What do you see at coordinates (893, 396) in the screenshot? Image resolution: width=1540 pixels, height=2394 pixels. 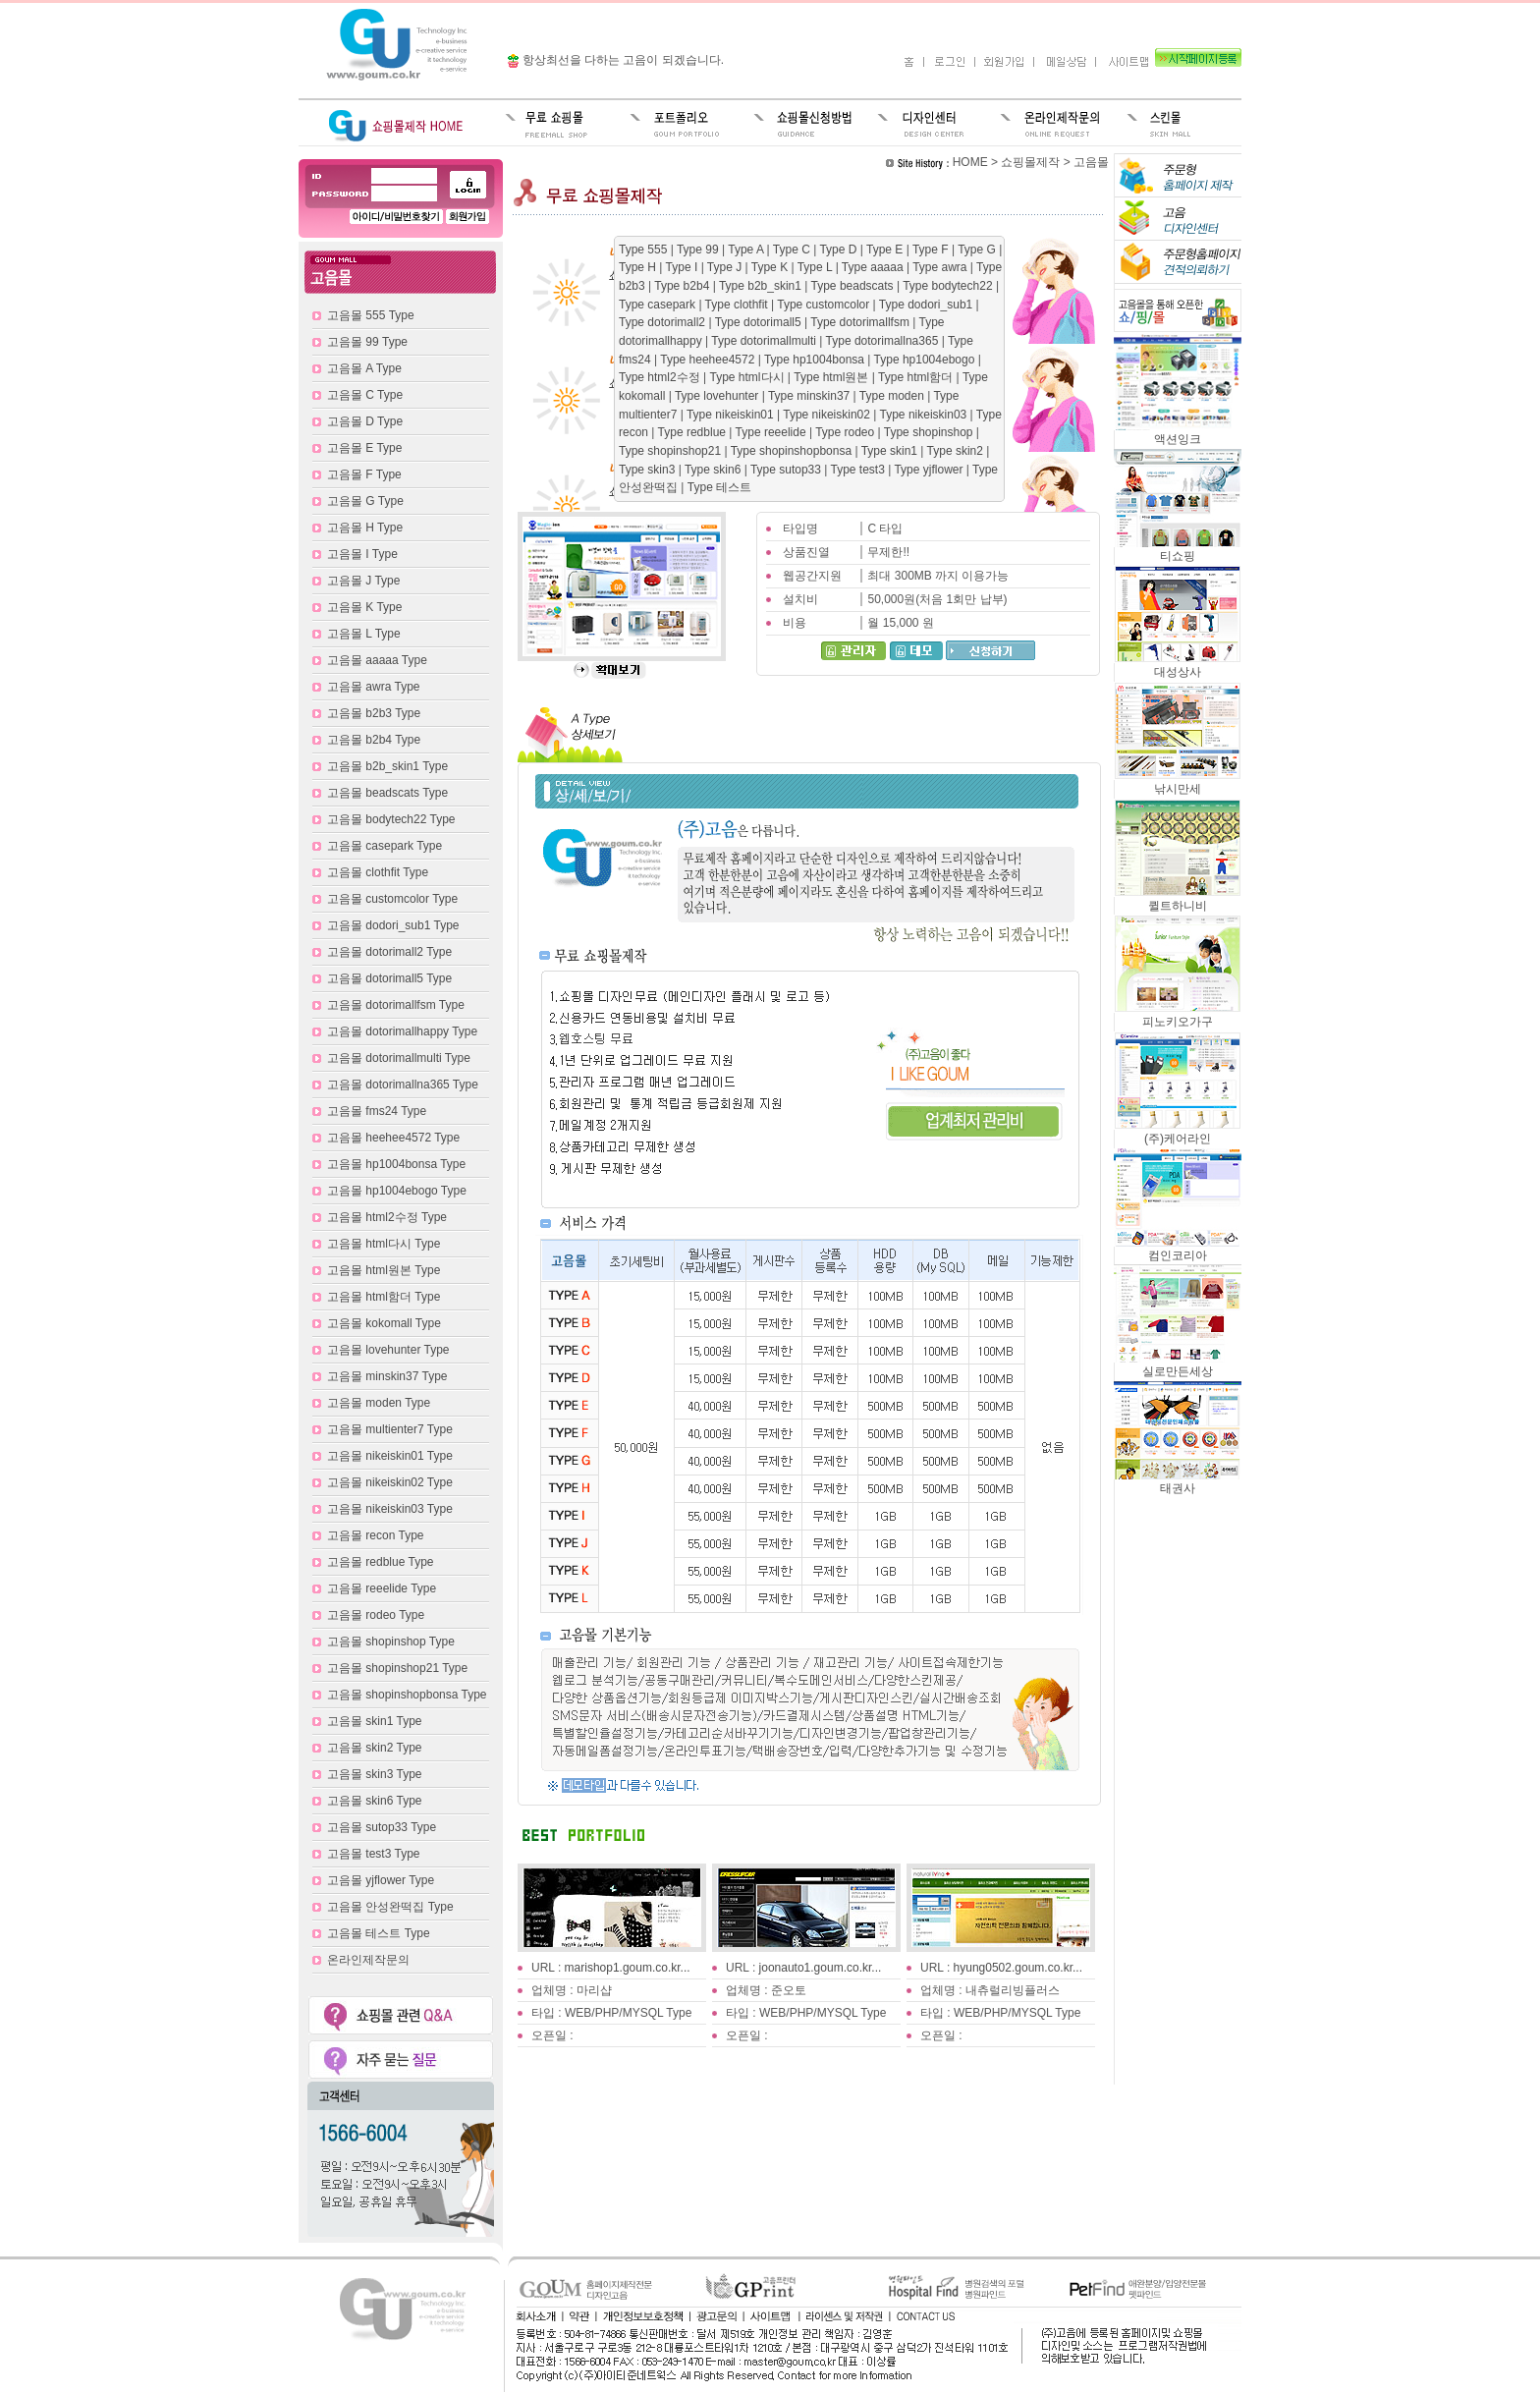 I see `Type moden` at bounding box center [893, 396].